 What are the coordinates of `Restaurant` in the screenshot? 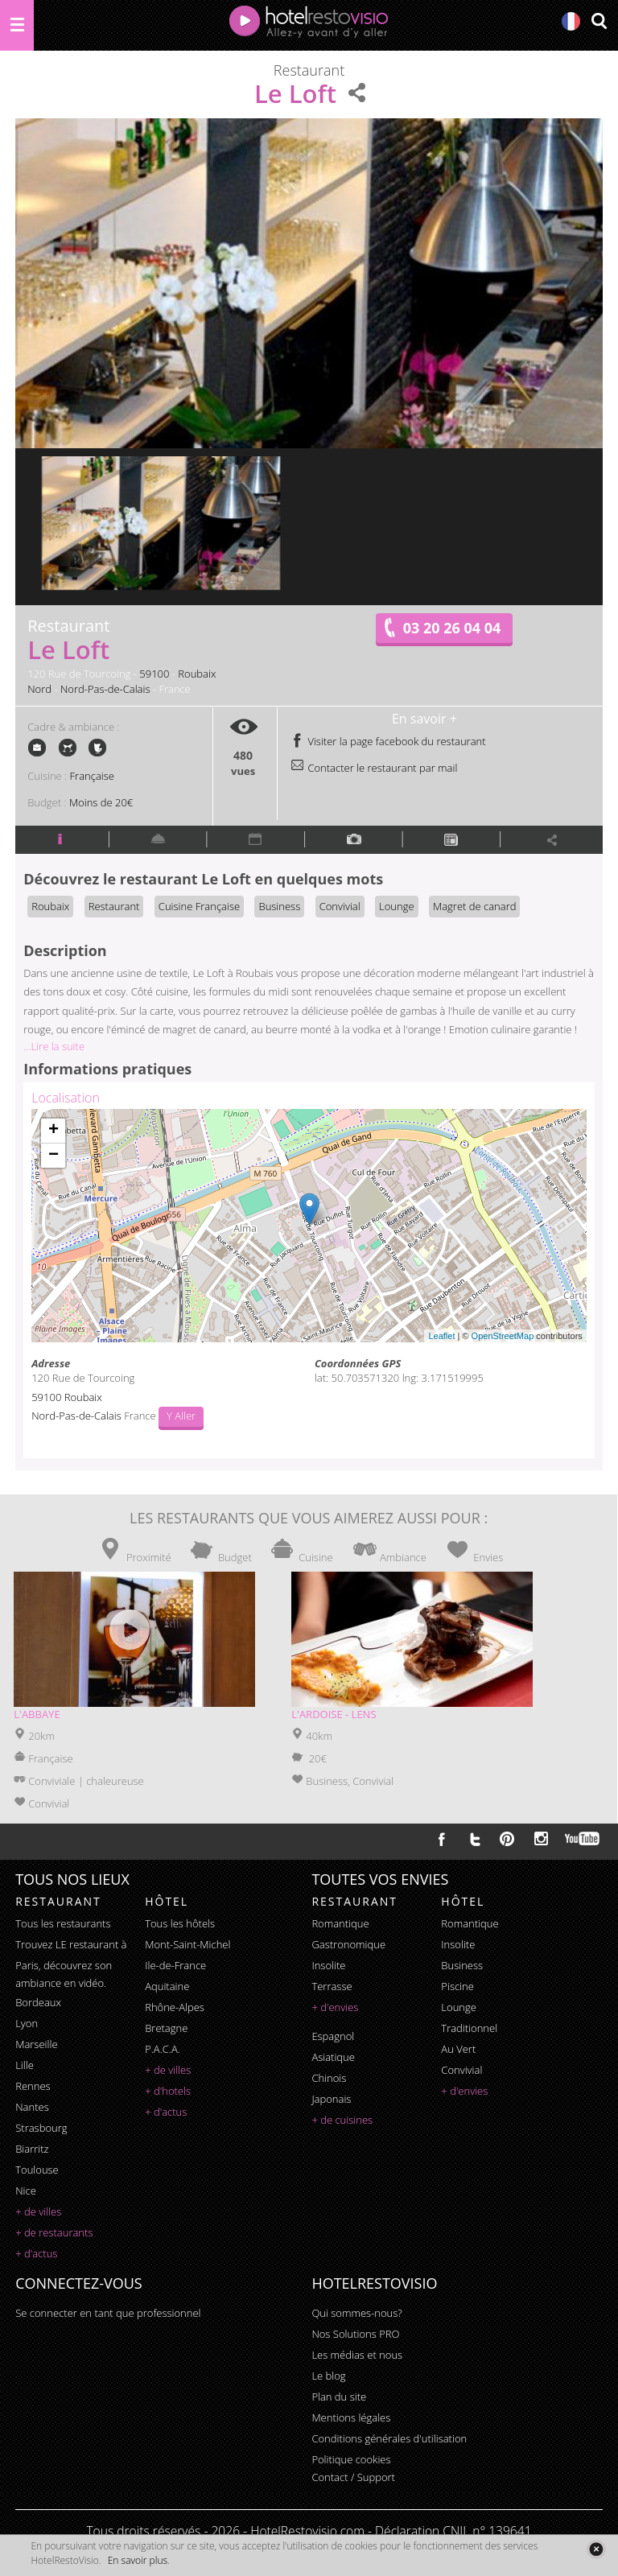 It's located at (114, 906).